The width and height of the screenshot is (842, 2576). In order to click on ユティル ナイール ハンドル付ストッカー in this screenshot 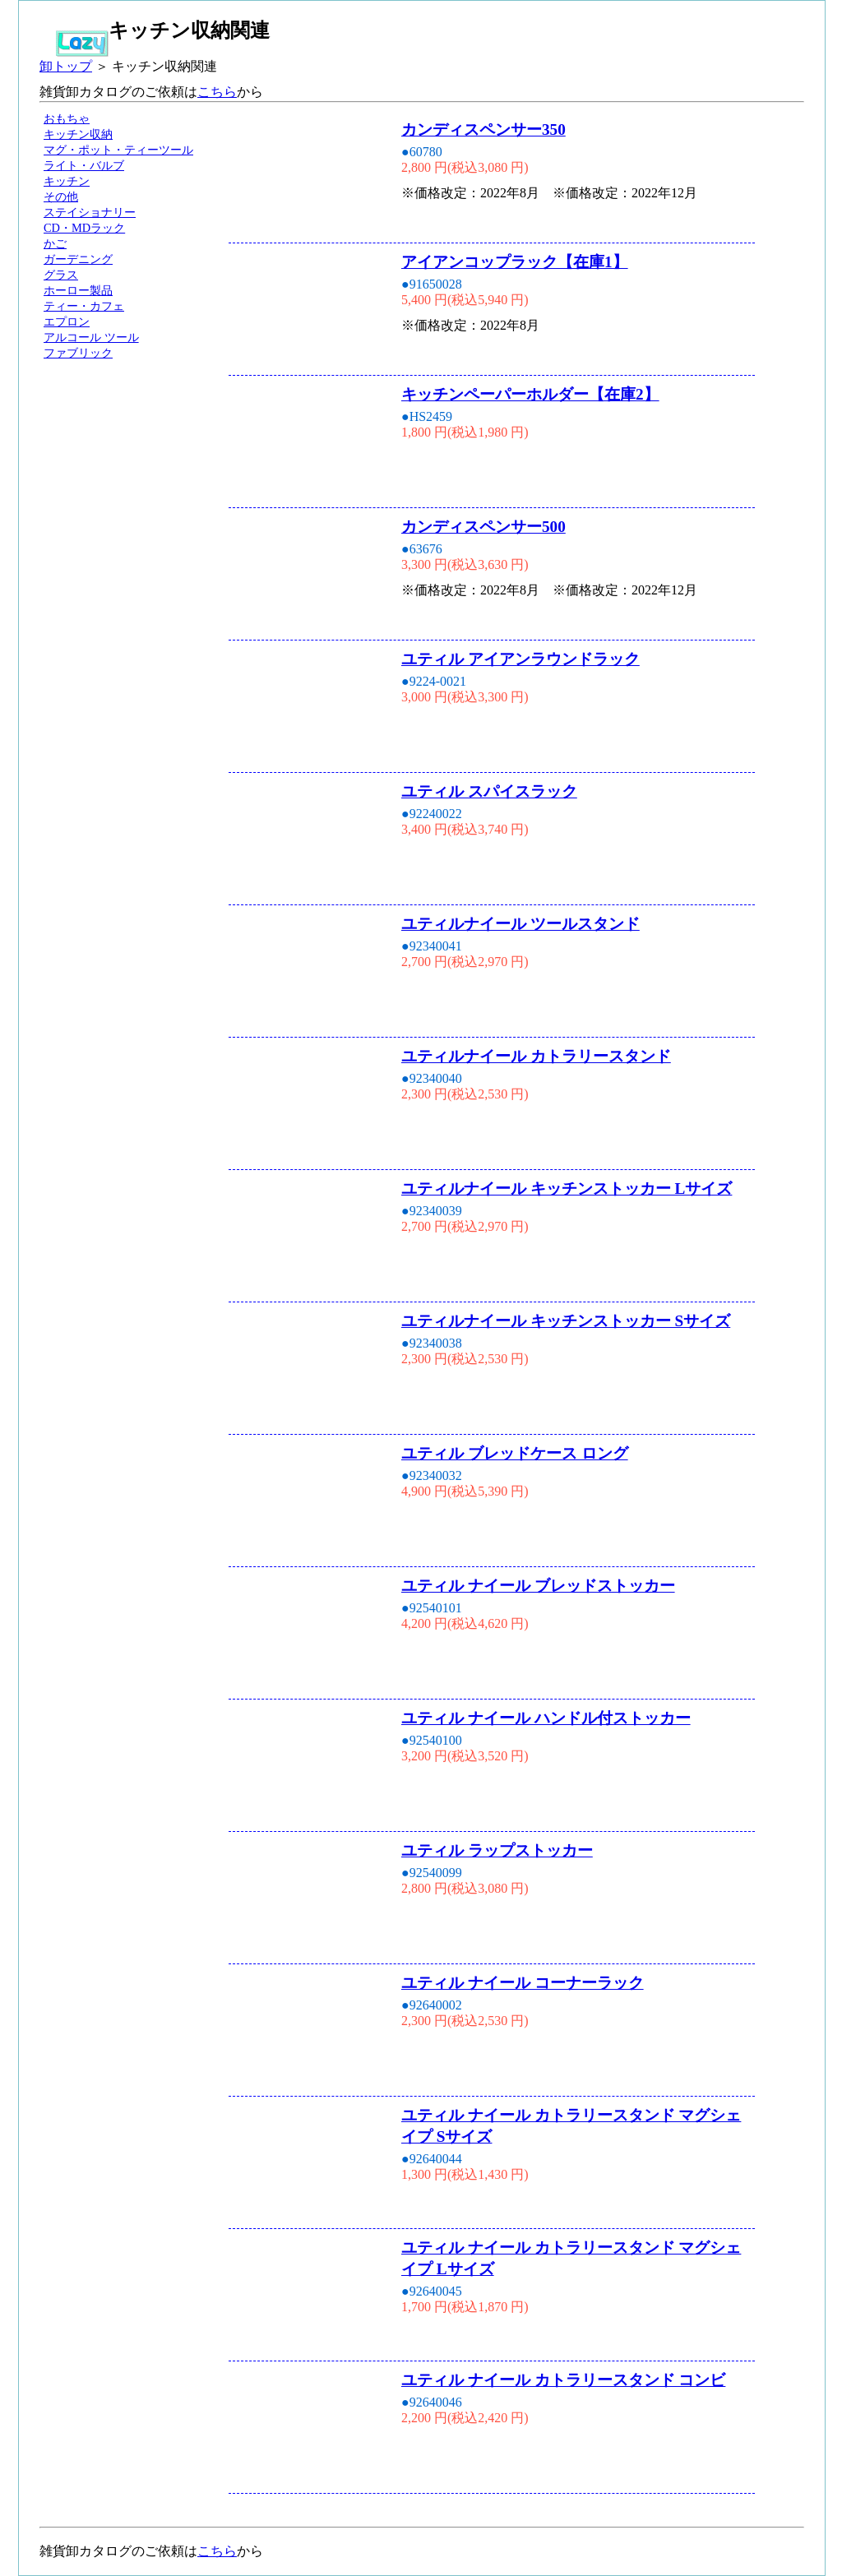, I will do `click(546, 1718)`.